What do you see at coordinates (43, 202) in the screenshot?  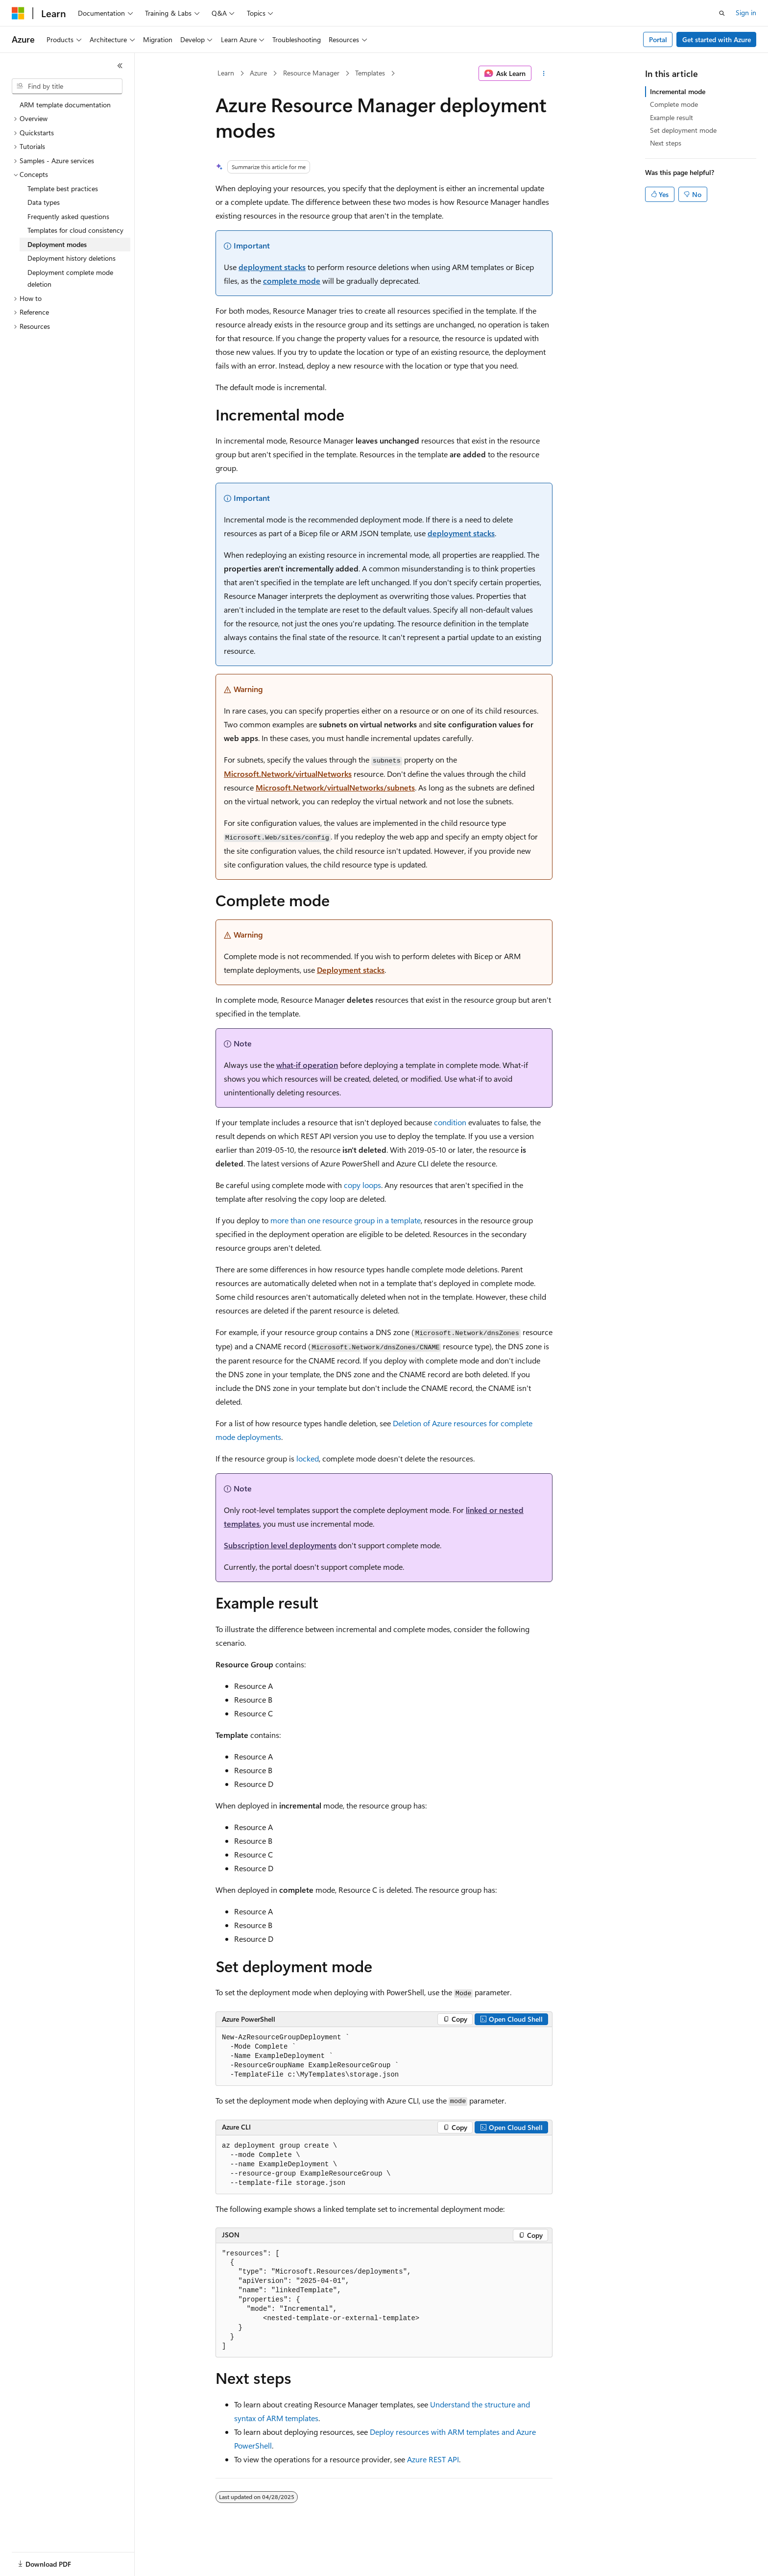 I see `Data types [treeitem]` at bounding box center [43, 202].